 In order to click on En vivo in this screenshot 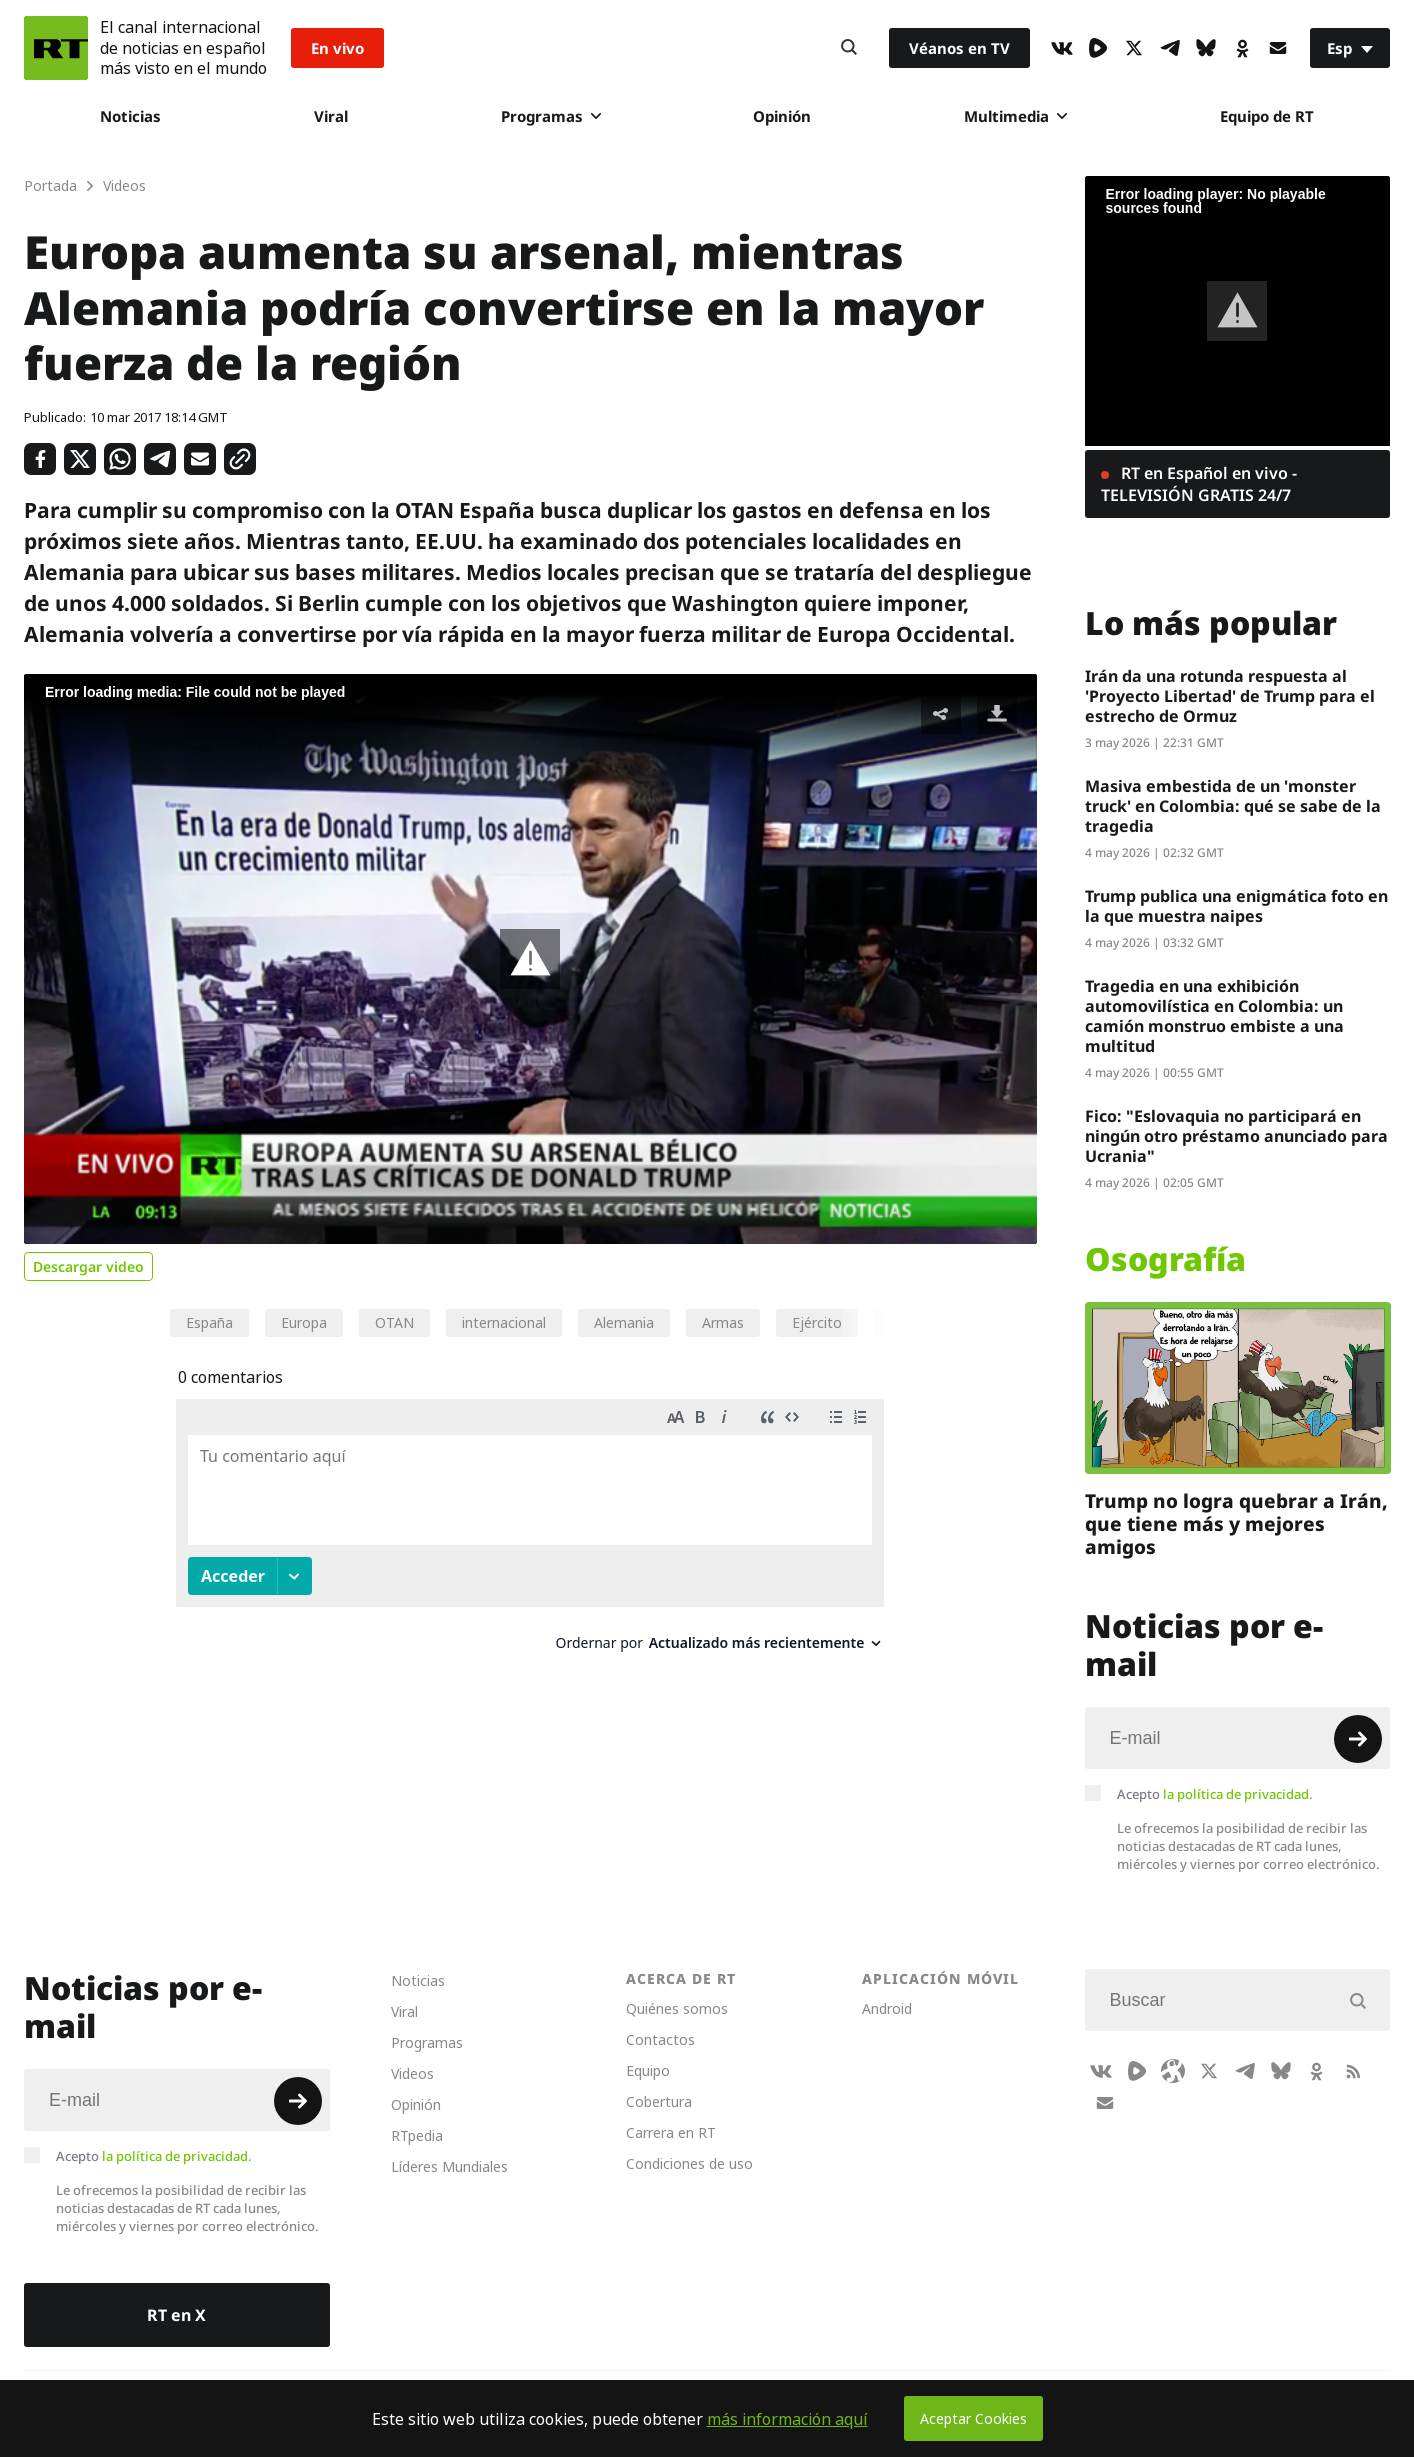, I will do `click(337, 48)`.